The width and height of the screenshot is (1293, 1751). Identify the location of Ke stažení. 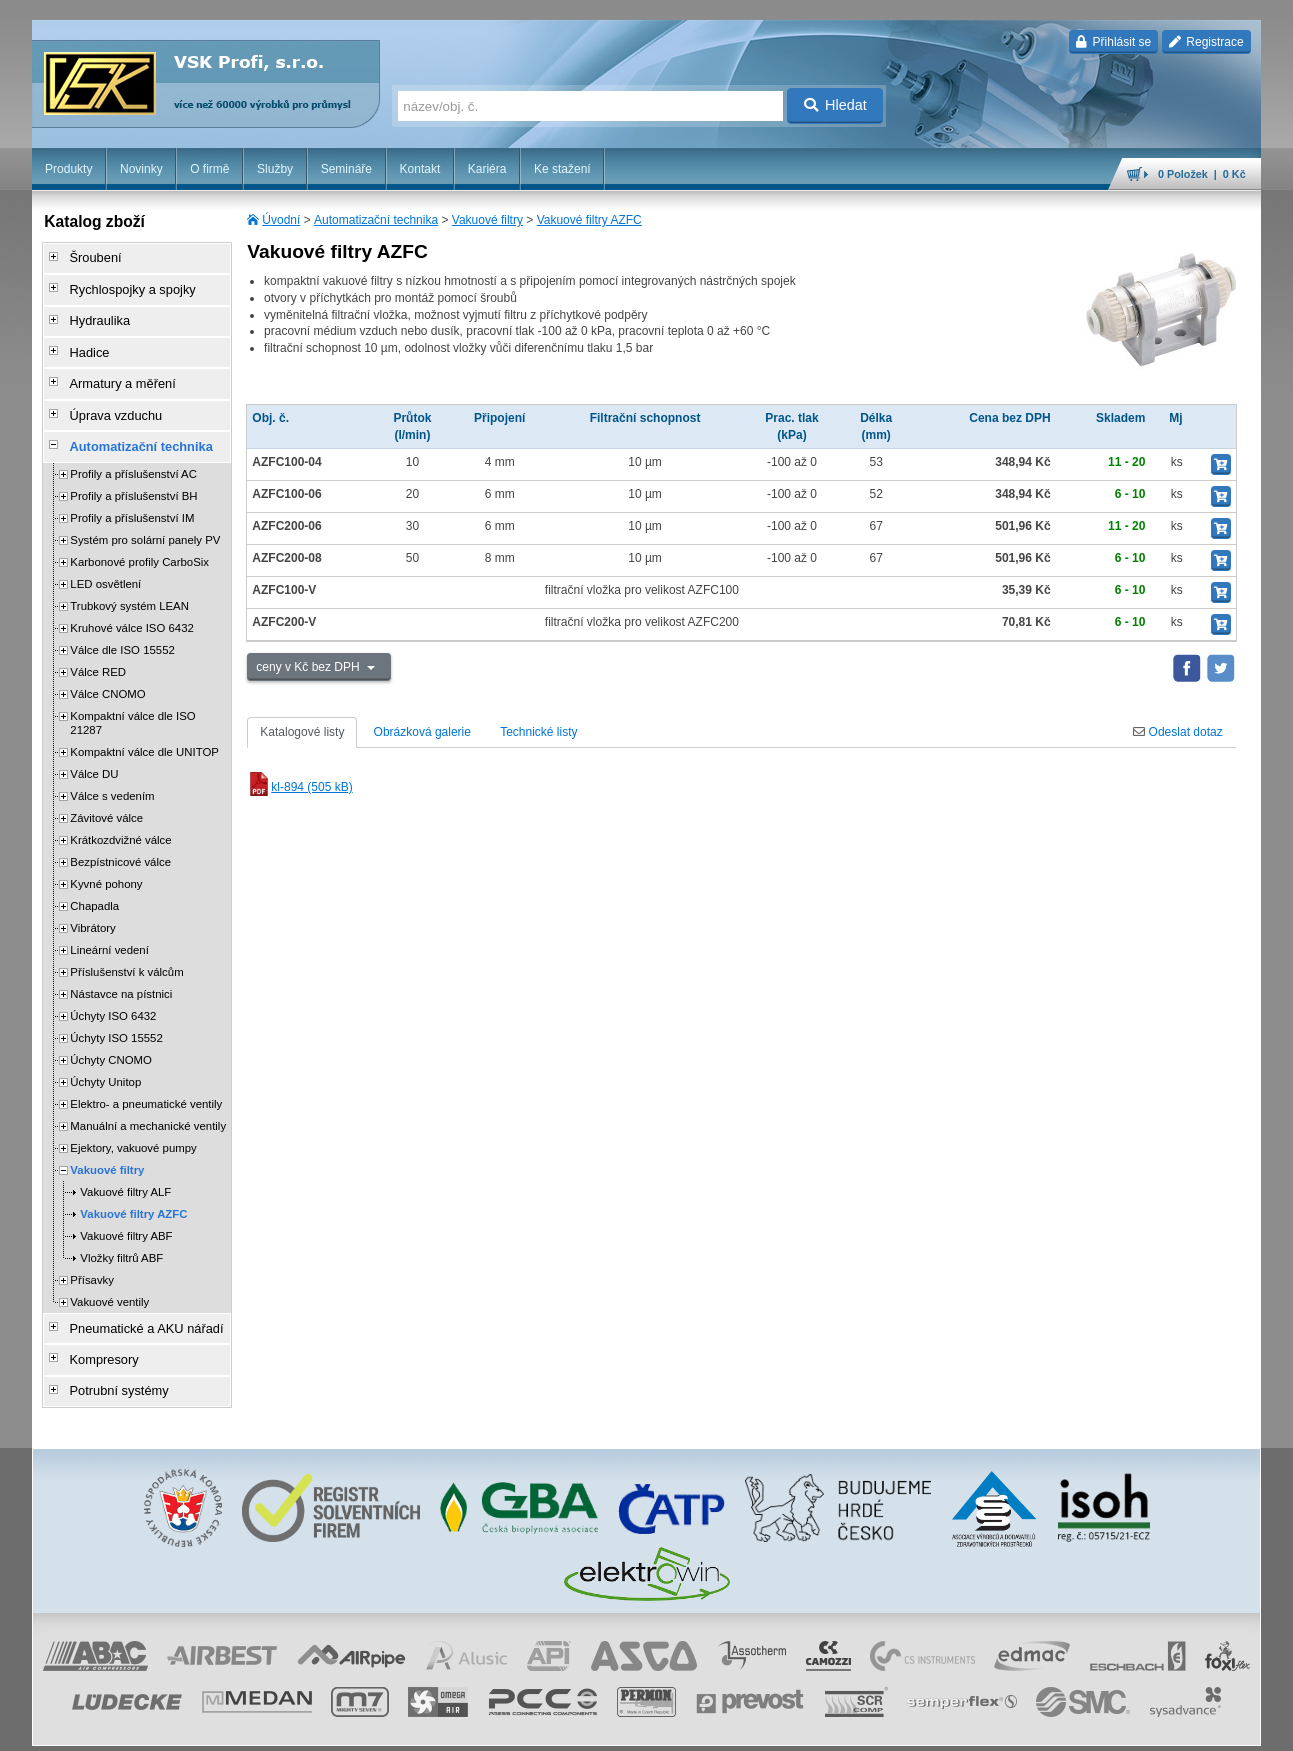
(562, 169).